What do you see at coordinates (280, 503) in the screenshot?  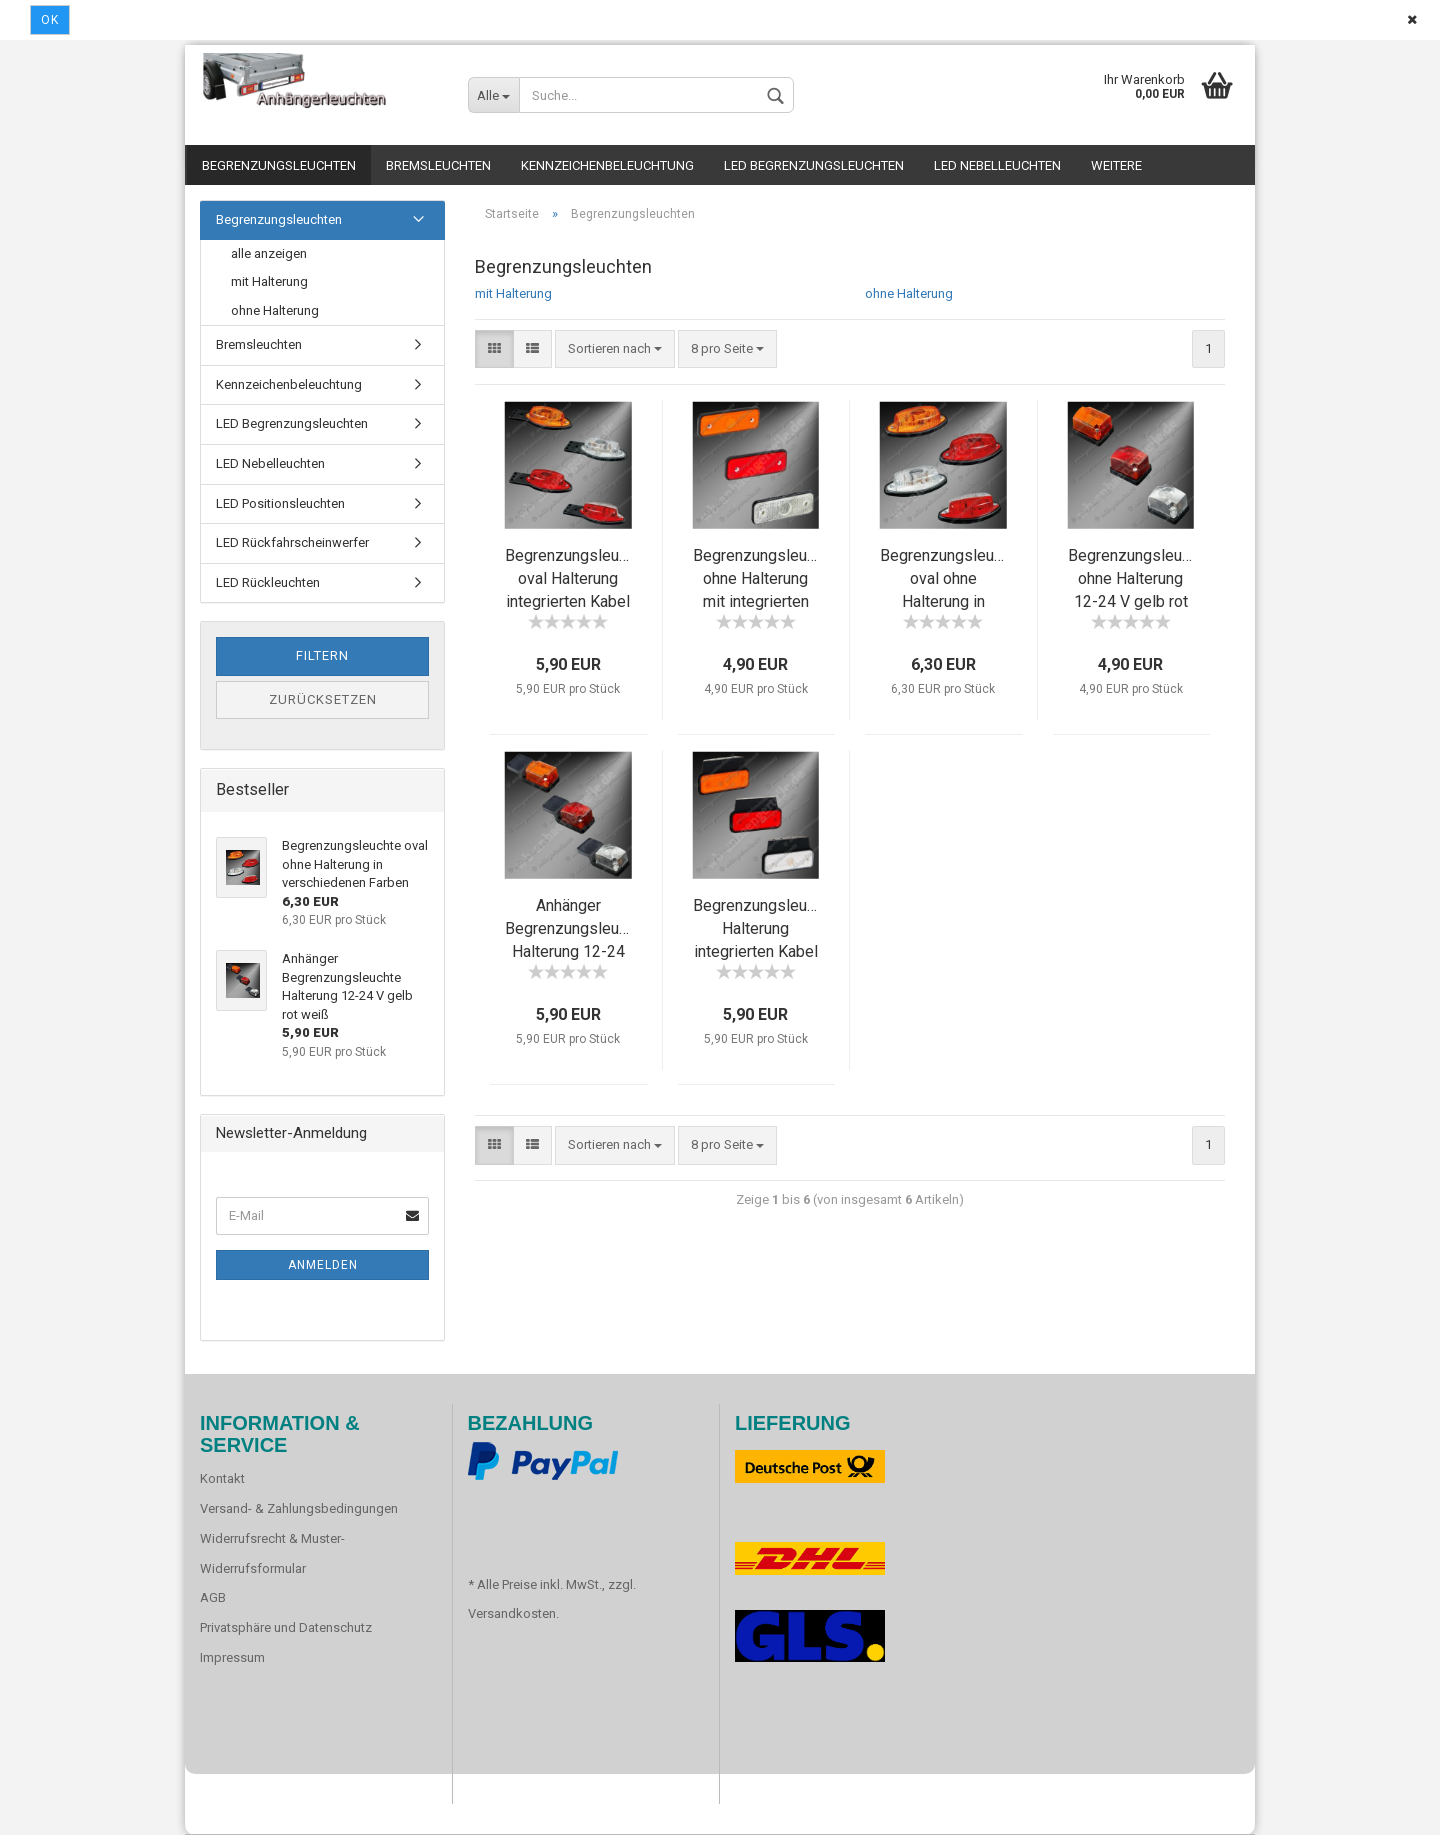 I see `LED Positionsleuchten` at bounding box center [280, 503].